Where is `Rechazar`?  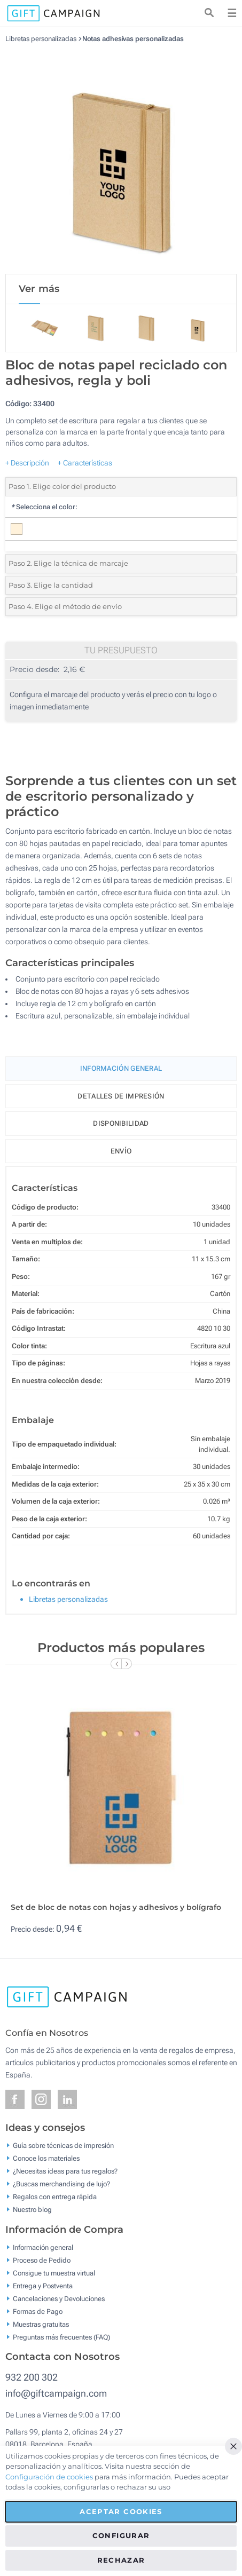
Rechazar is located at coordinates (121, 2560).